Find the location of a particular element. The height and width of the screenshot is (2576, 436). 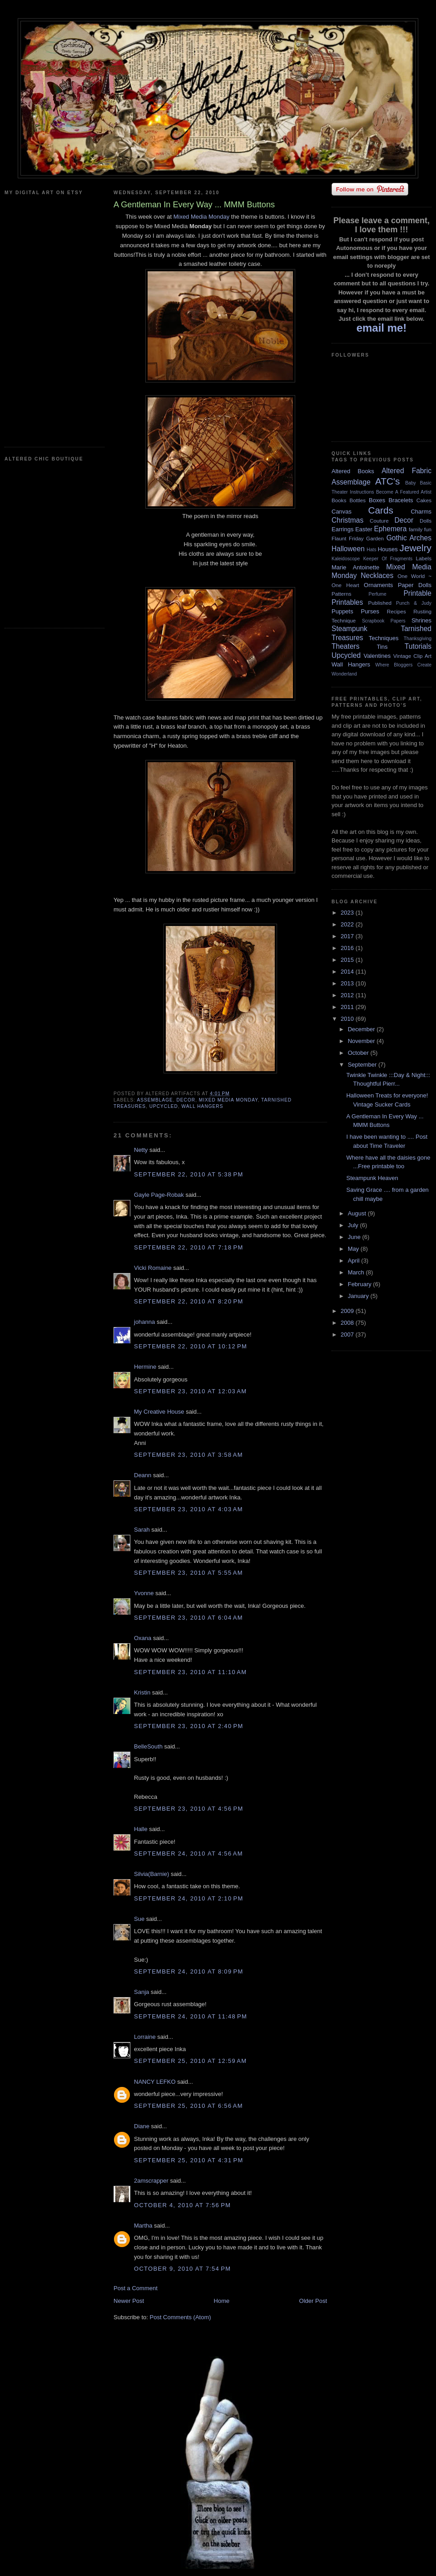

Mixed Media Monday is located at coordinates (201, 216).